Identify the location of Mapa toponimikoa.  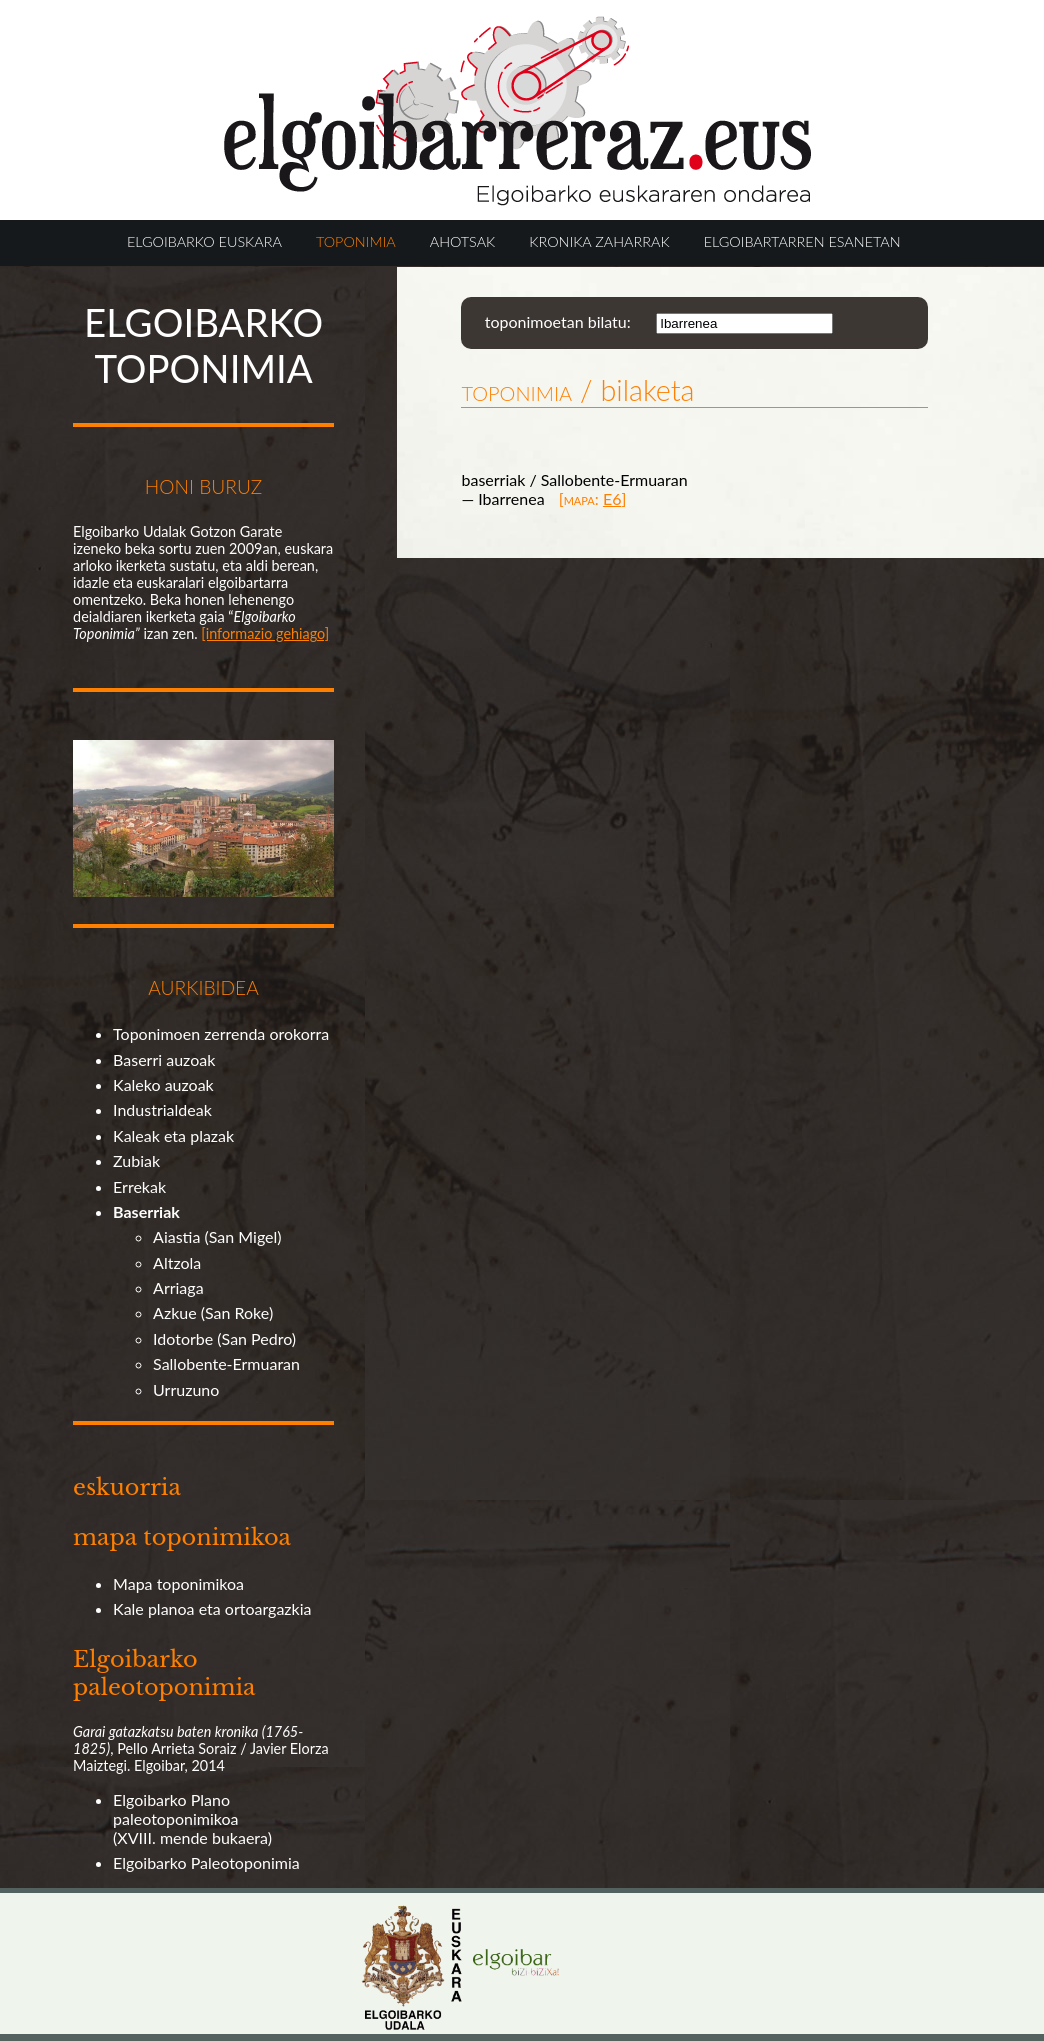
(178, 1583).